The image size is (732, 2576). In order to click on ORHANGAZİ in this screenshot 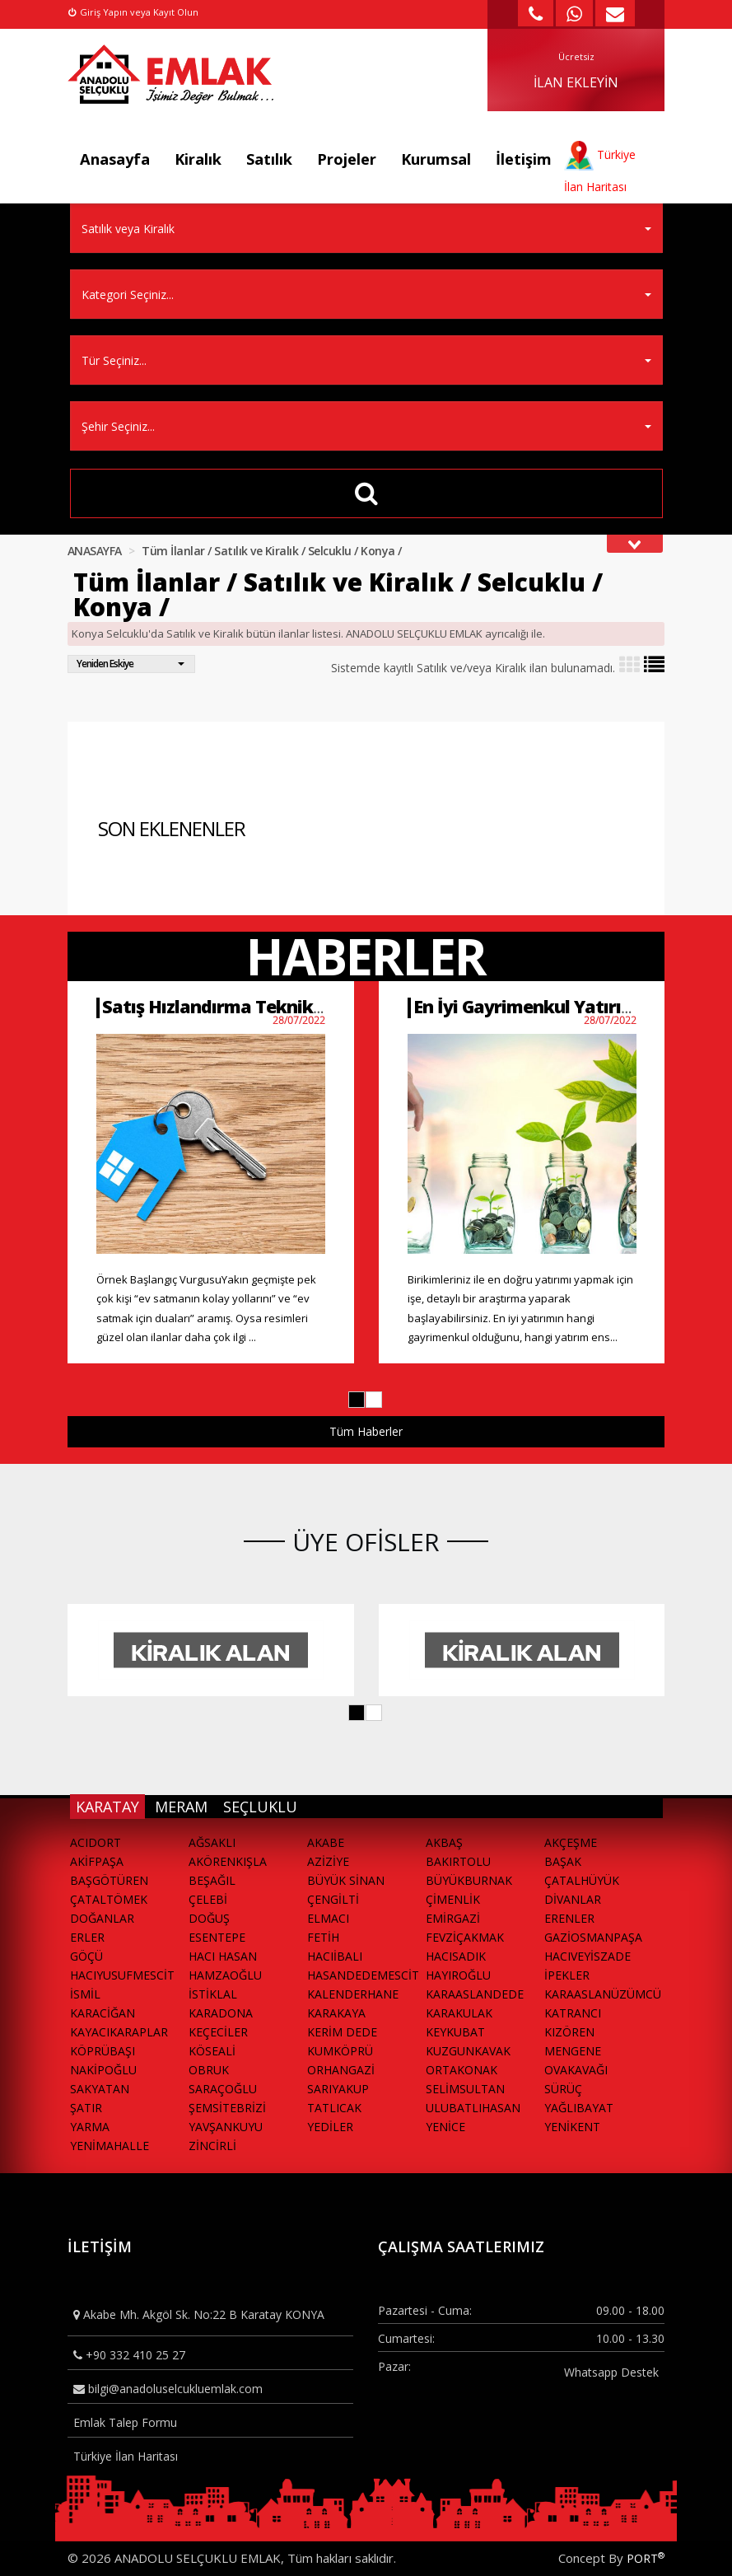, I will do `click(341, 2070)`.